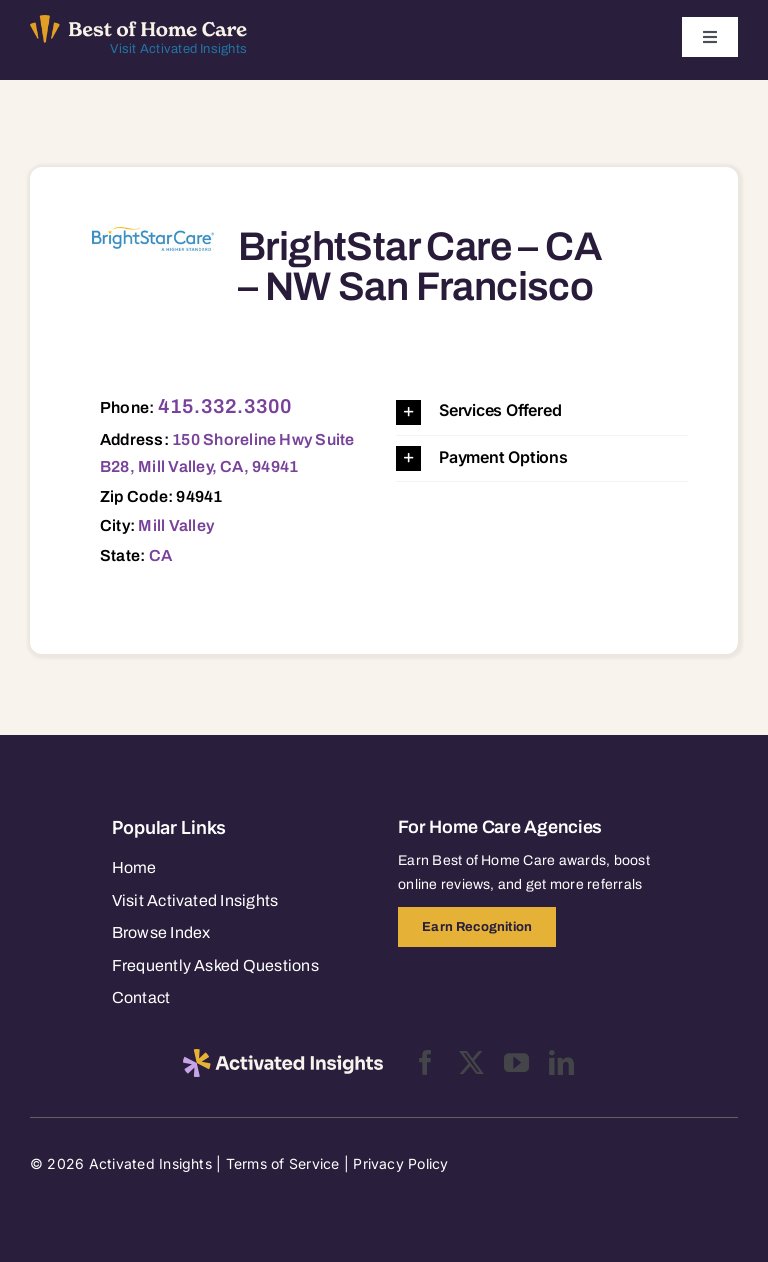 This screenshot has height=1262, width=768. Describe the element at coordinates (225, 406) in the screenshot. I see `415.332.3300` at that location.